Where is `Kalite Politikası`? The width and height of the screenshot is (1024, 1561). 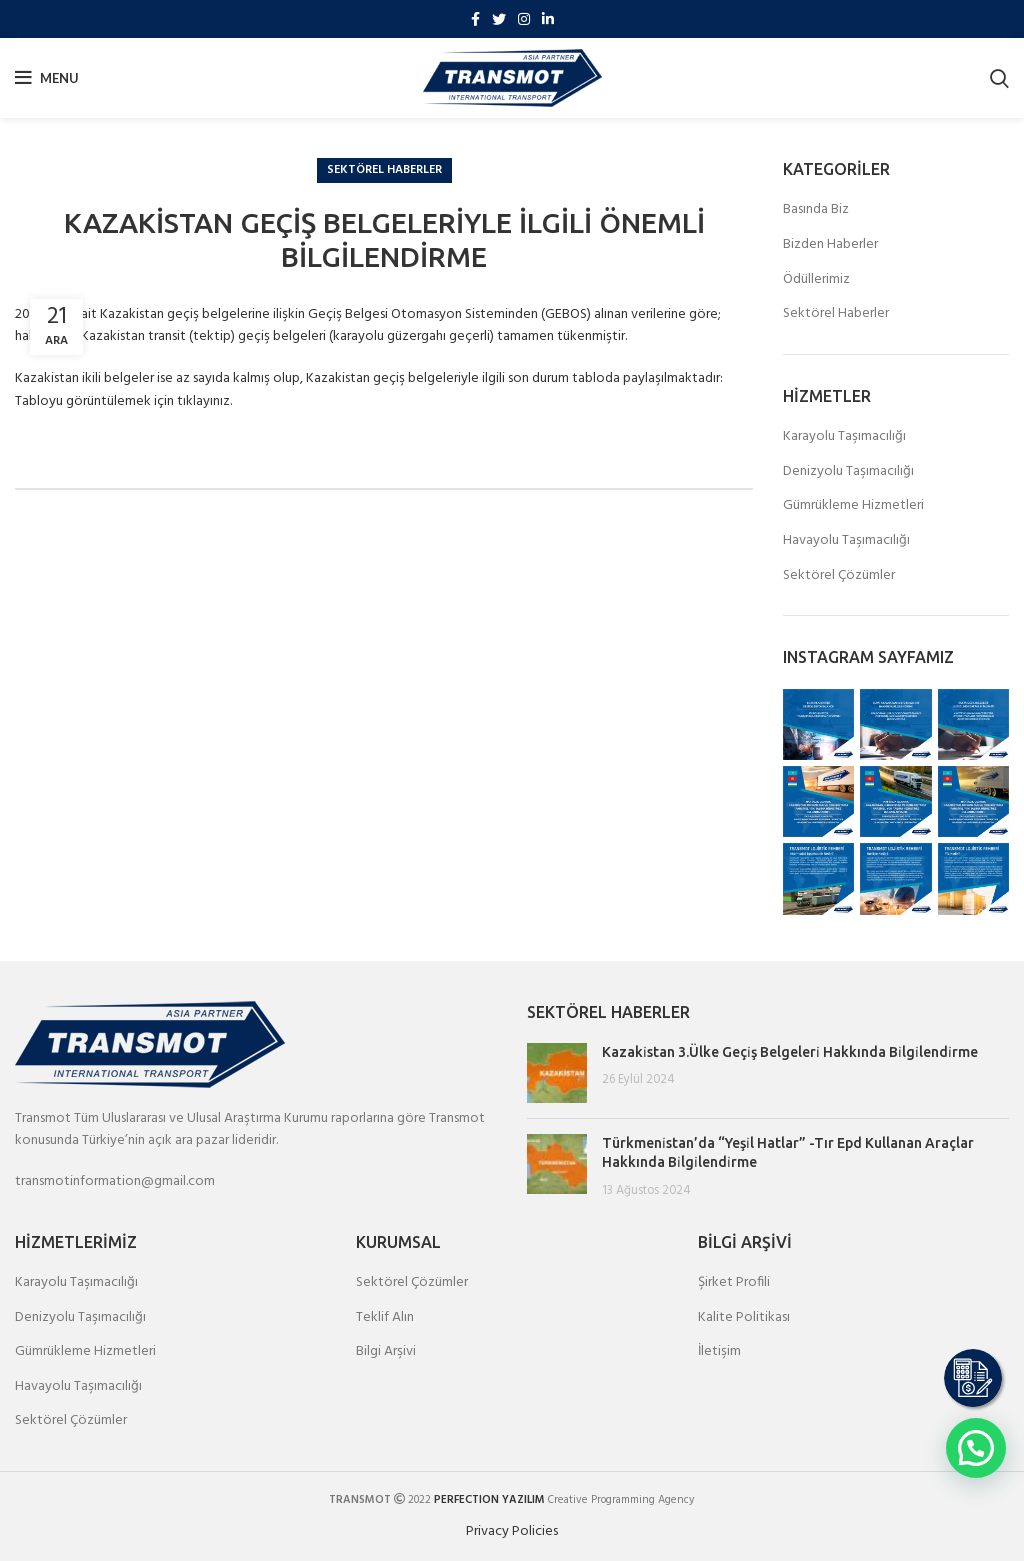
Kalite Politikası is located at coordinates (744, 1318).